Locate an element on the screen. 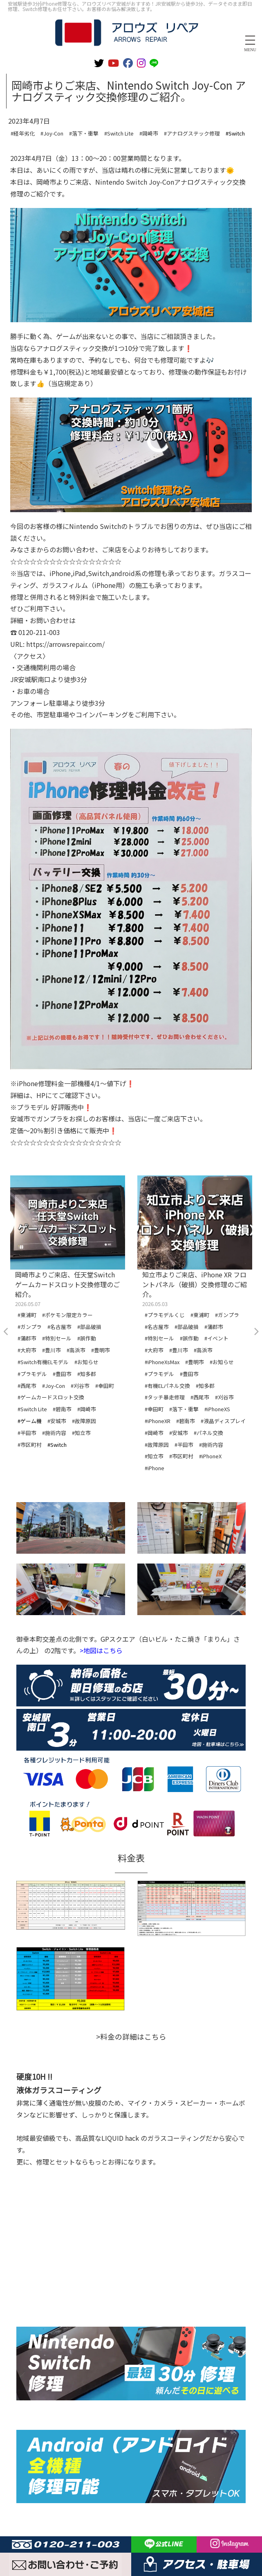 The image size is (262, 2576). >地図はこちら is located at coordinates (101, 1650).